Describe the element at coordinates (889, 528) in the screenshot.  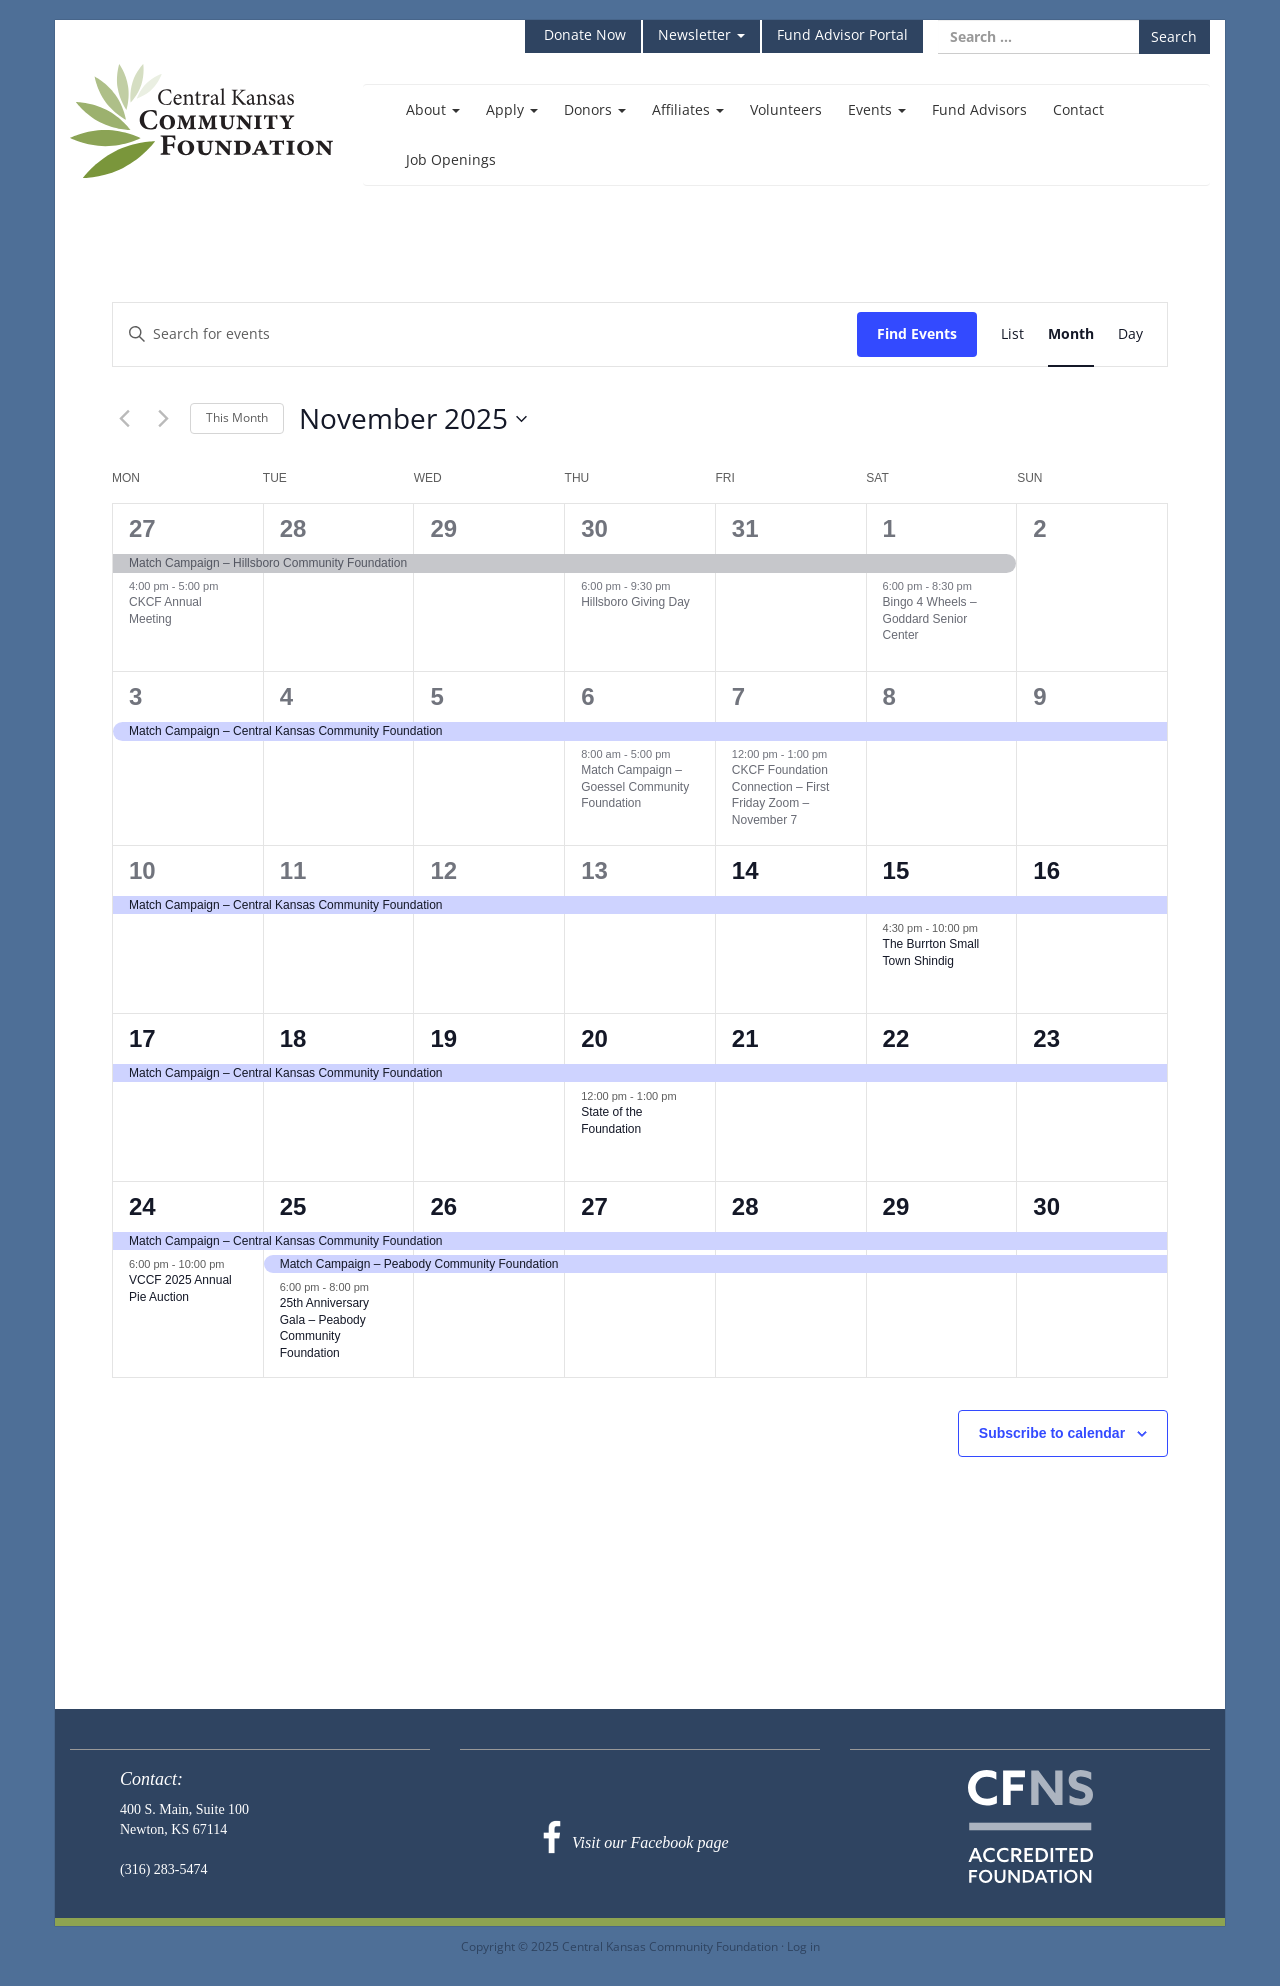
I see `1 [November 1]` at that location.